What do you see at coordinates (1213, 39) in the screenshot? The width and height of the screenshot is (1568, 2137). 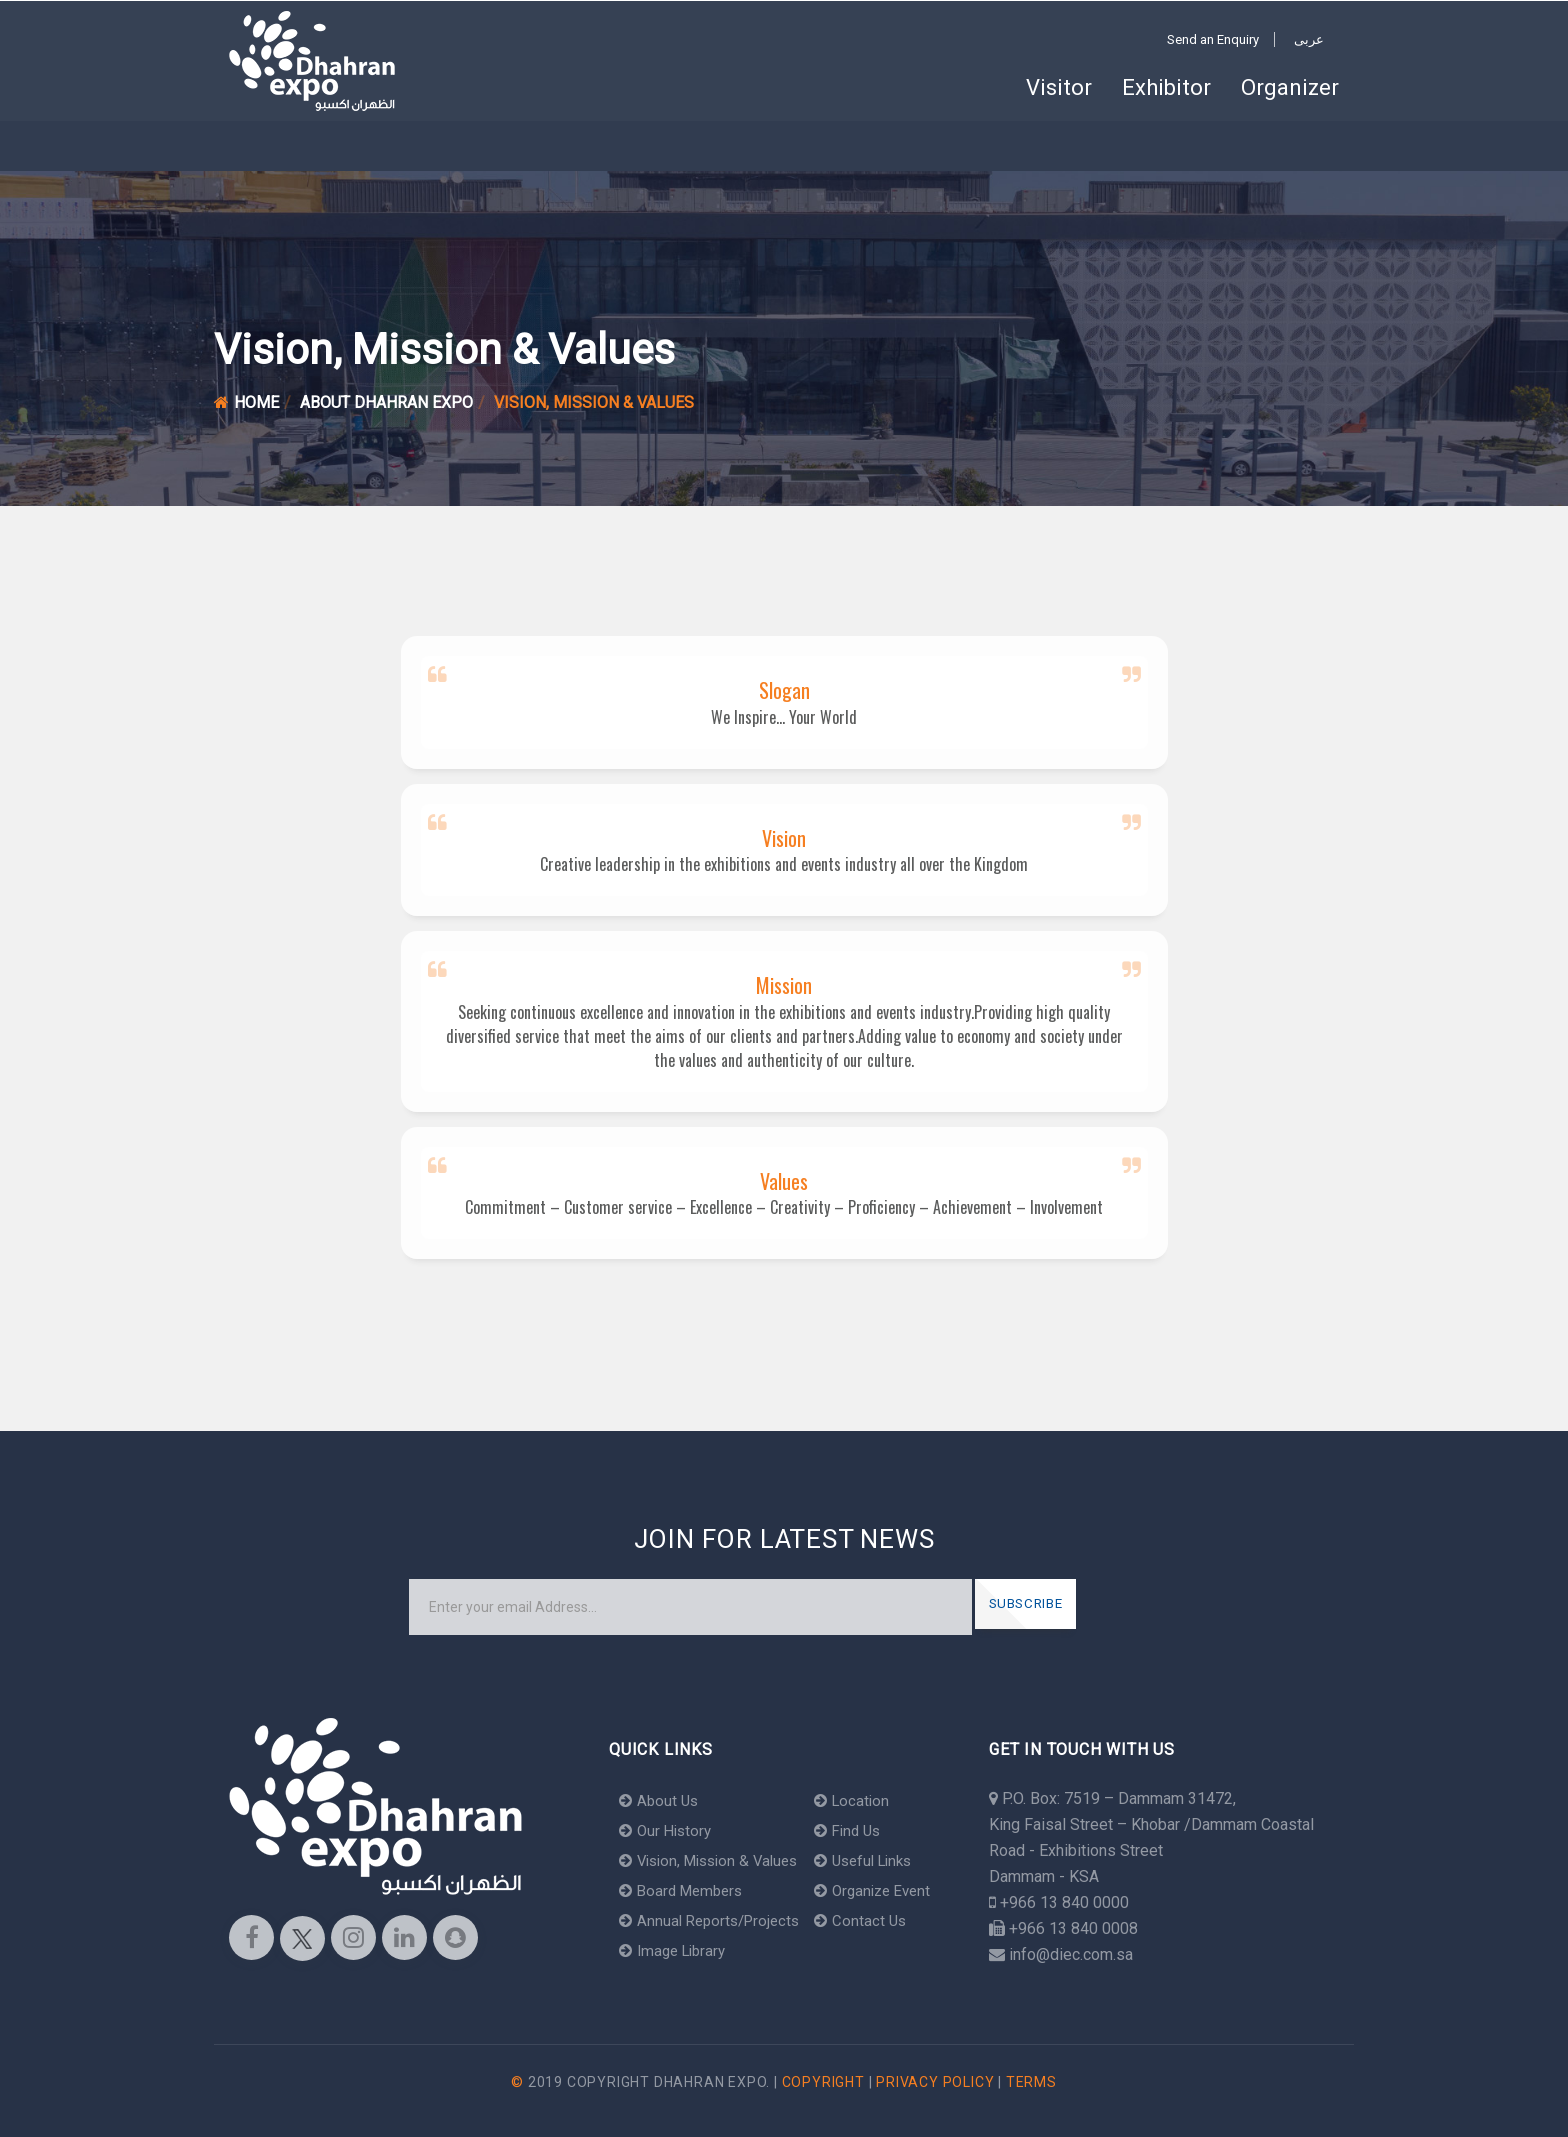 I see `Send an Enquiry` at bounding box center [1213, 39].